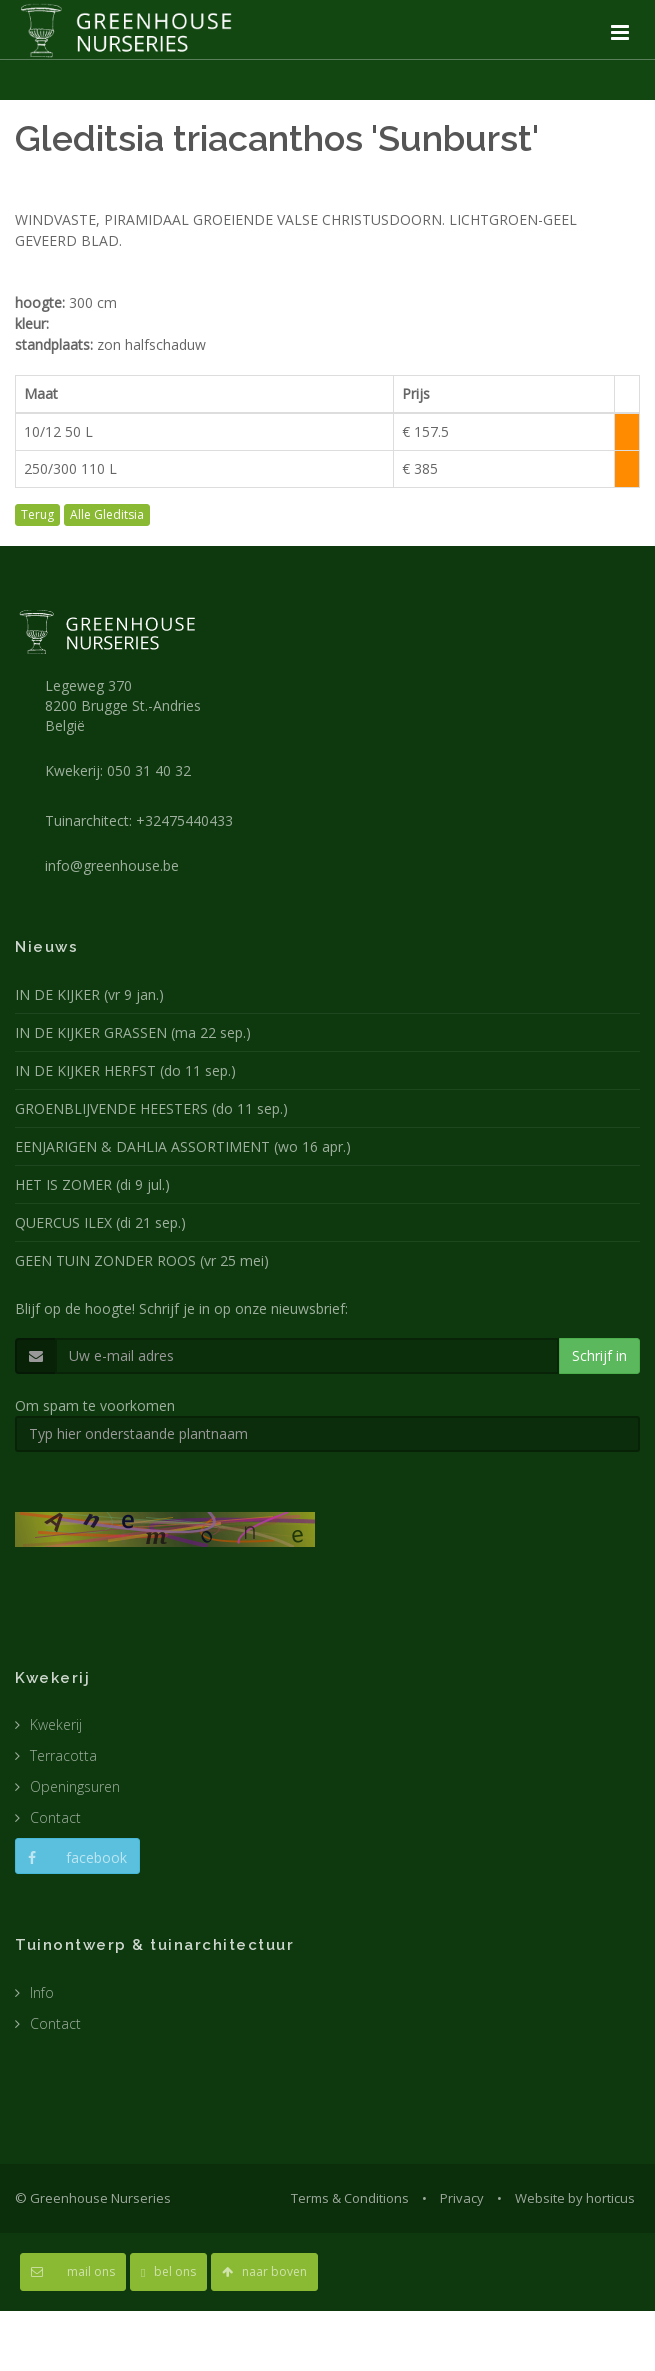  Describe the element at coordinates (350, 2198) in the screenshot. I see `Terms & Conditions` at that location.